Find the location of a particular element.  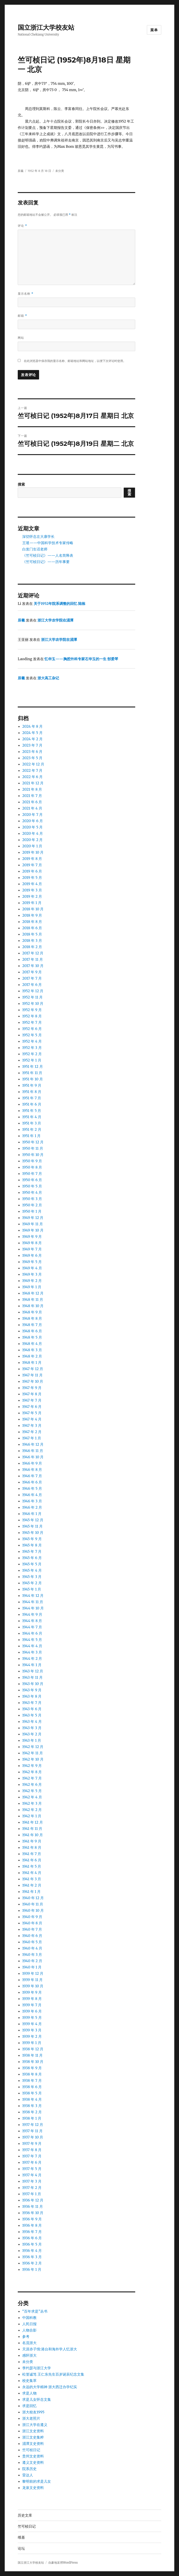

“百年求是”丛书 is located at coordinates (34, 2311).